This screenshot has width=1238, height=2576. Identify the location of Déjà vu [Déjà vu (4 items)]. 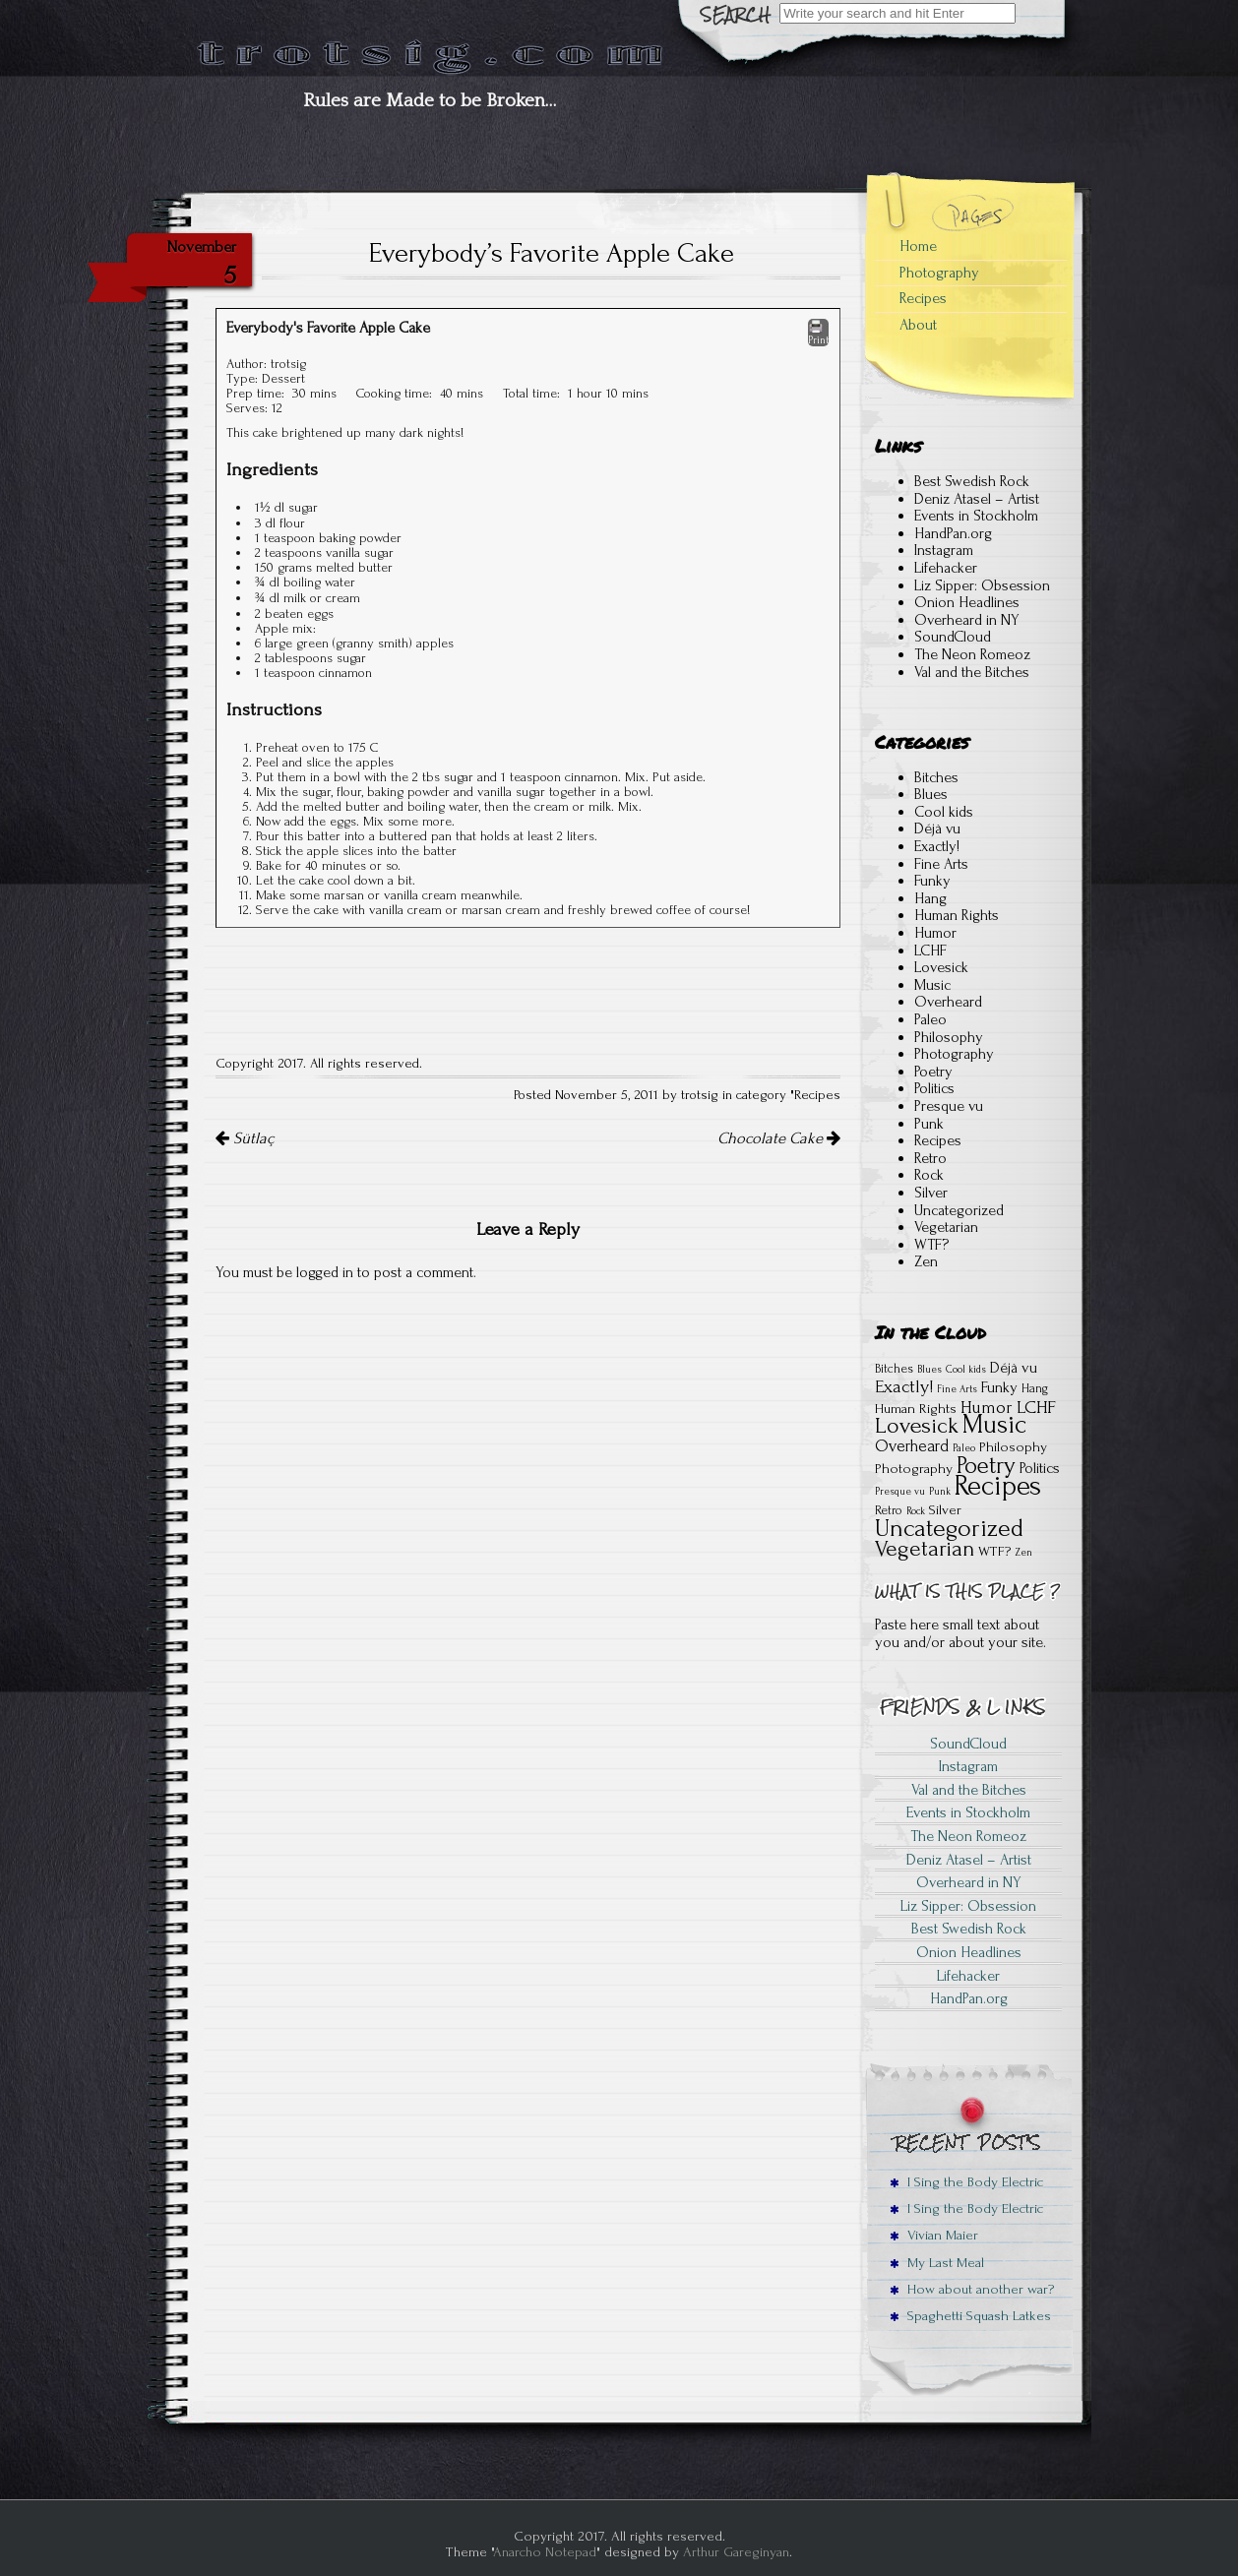
(1013, 1368).